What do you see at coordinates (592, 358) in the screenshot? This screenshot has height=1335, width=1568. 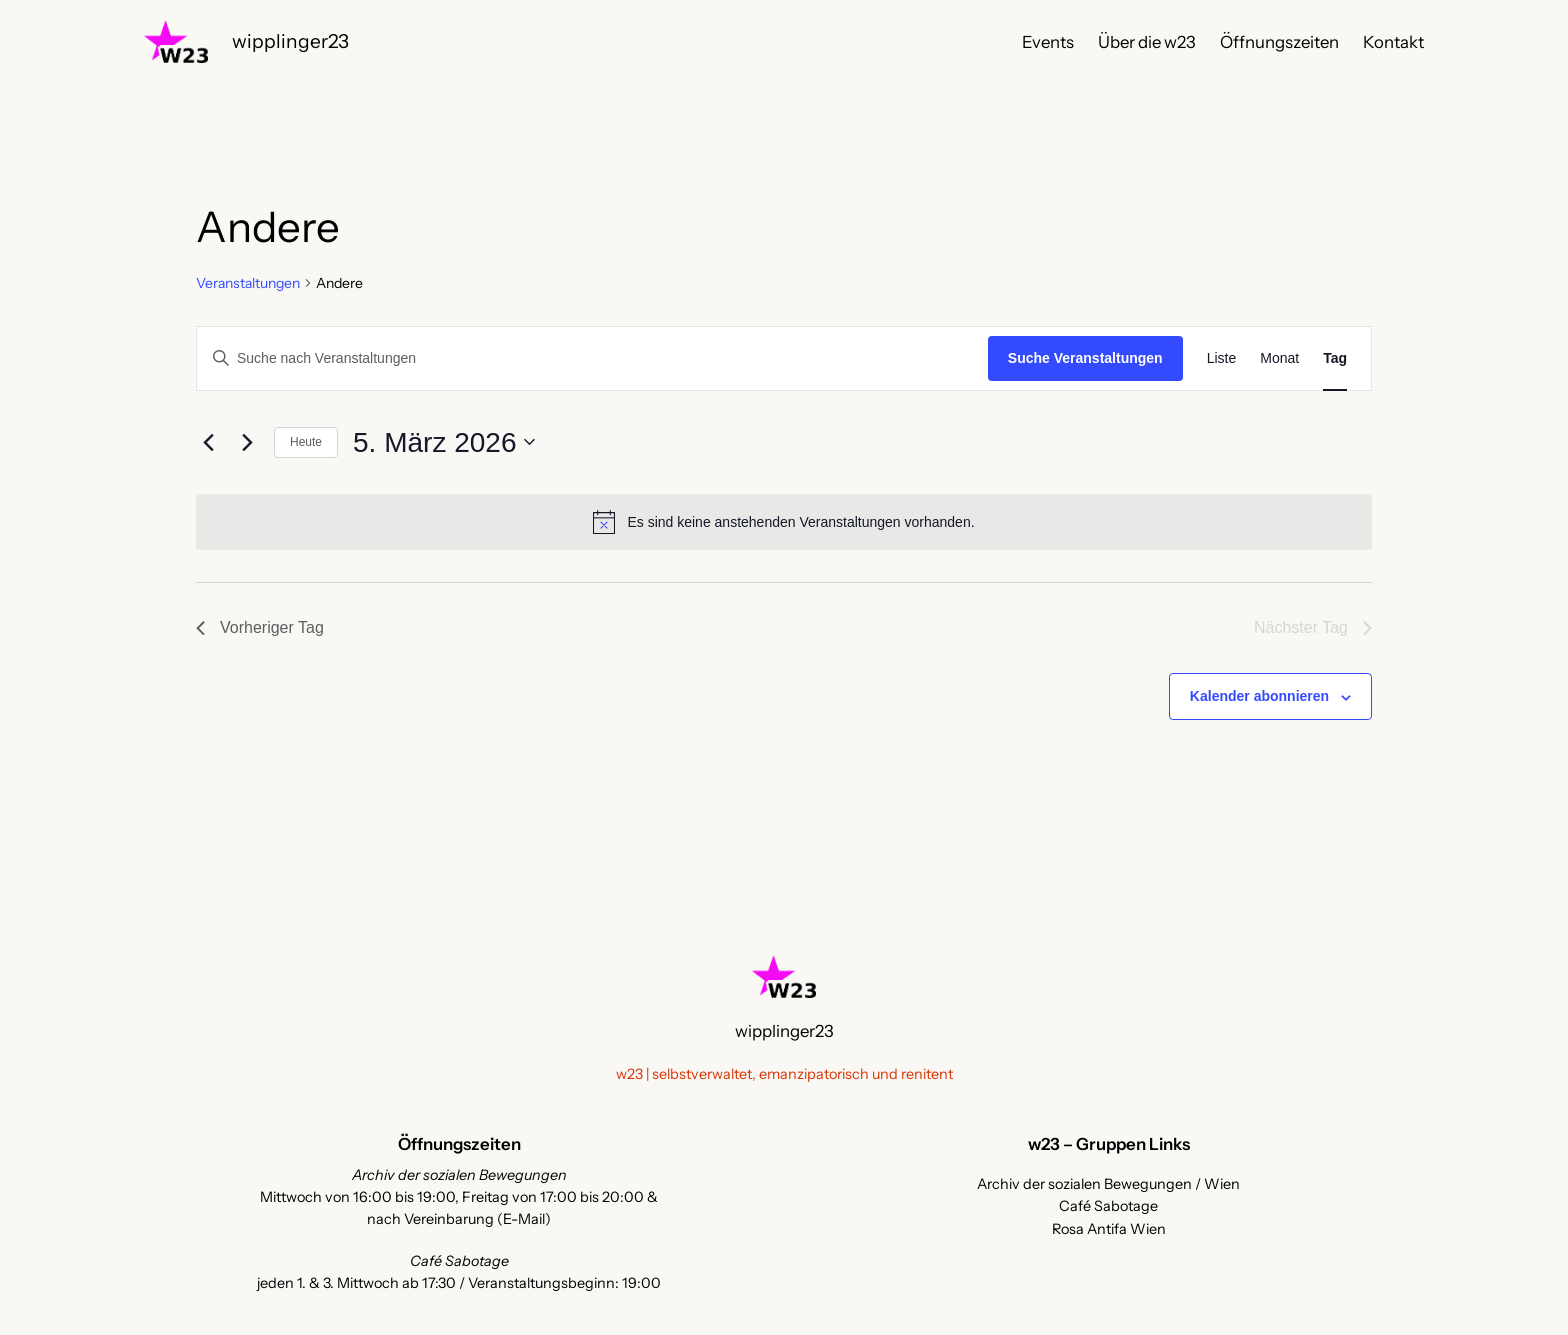 I see `[Bitte Schlüsselwort eingeben. Suche nach Veranstaltungen Schlüsselwort.]` at bounding box center [592, 358].